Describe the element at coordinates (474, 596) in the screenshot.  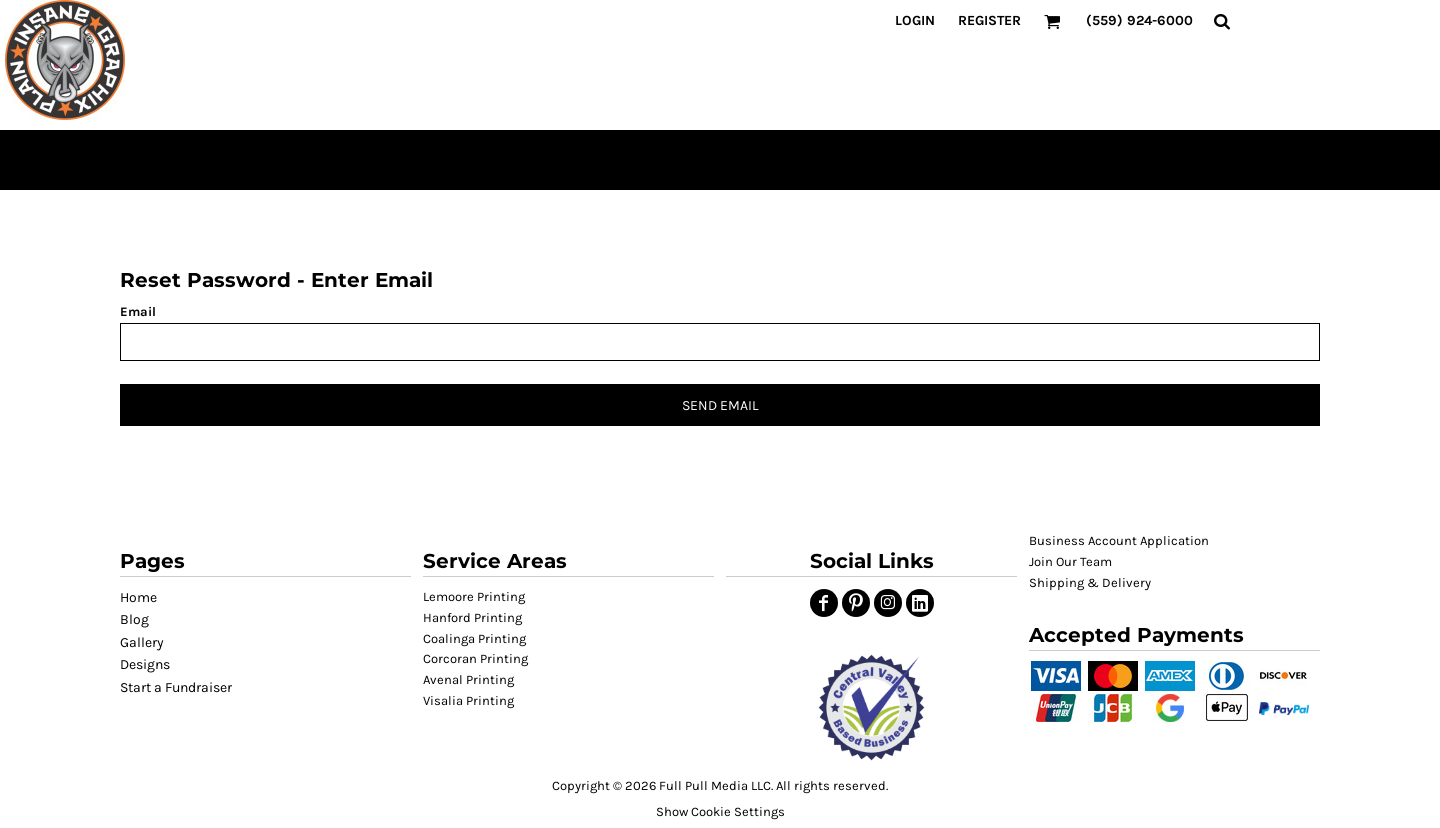
I see `Lemoore Printing` at that location.